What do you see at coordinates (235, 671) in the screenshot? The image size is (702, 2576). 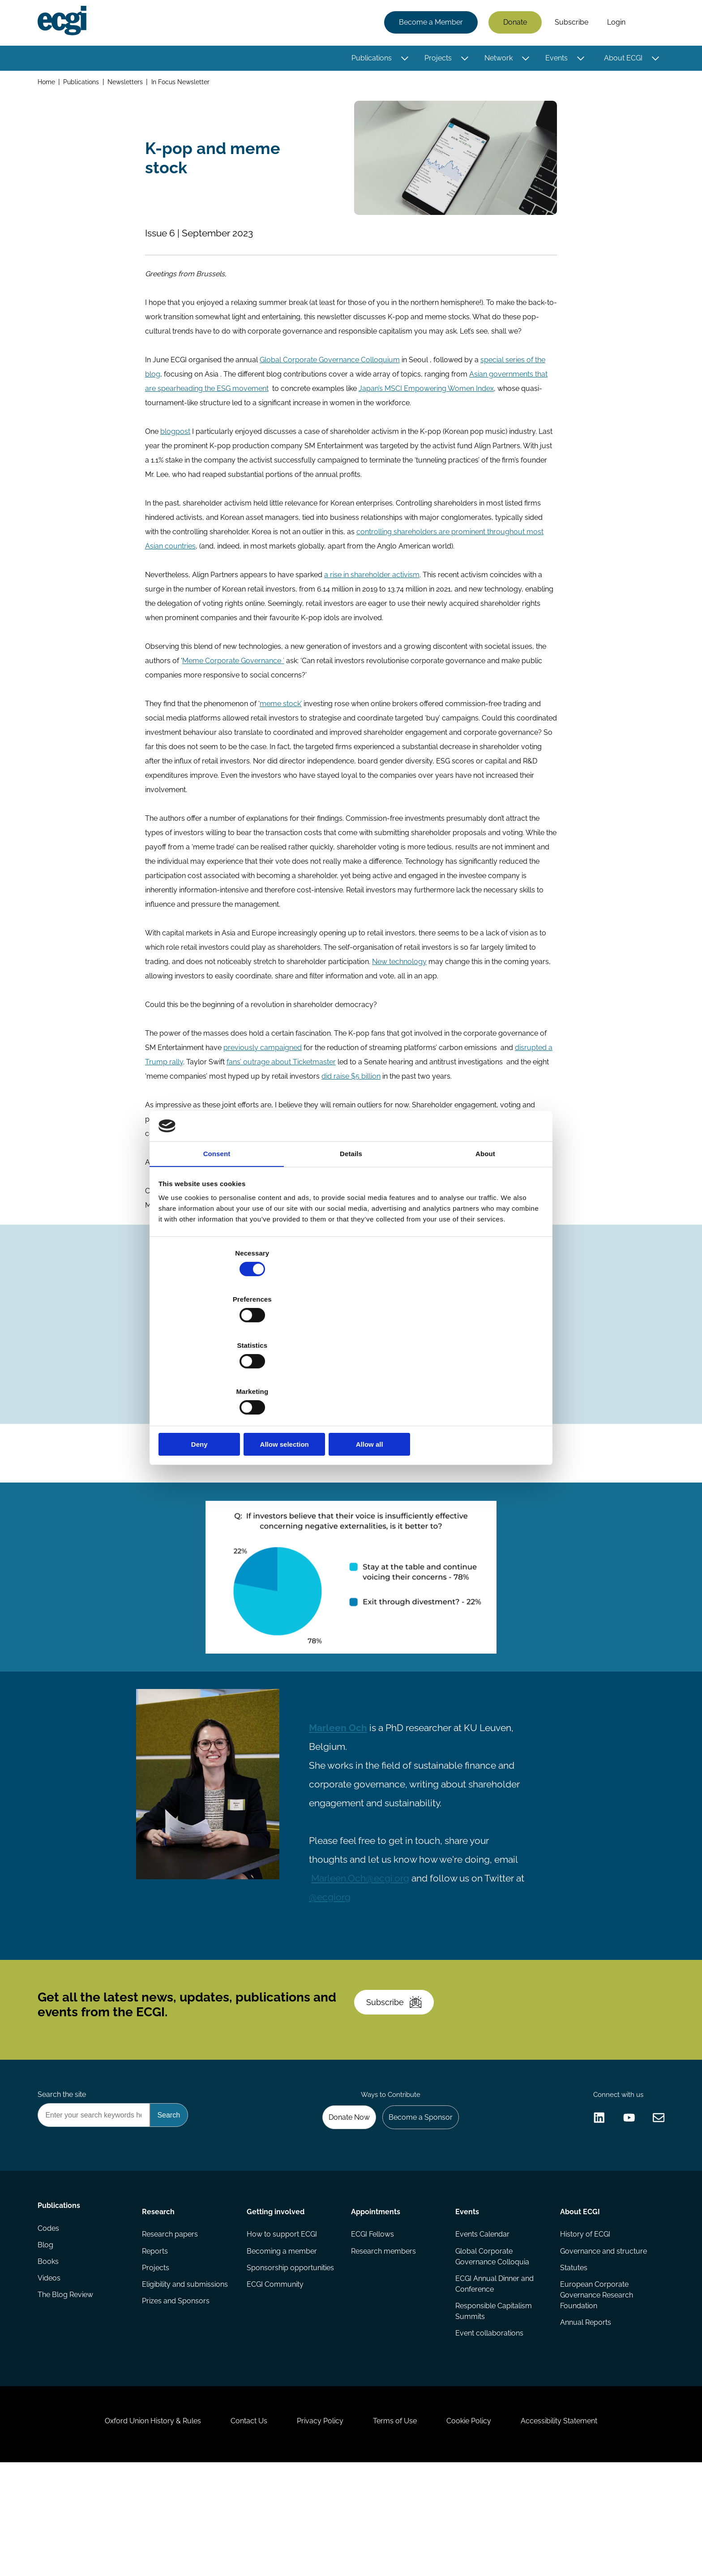 I see `Meme Corporate Governance ’` at bounding box center [235, 671].